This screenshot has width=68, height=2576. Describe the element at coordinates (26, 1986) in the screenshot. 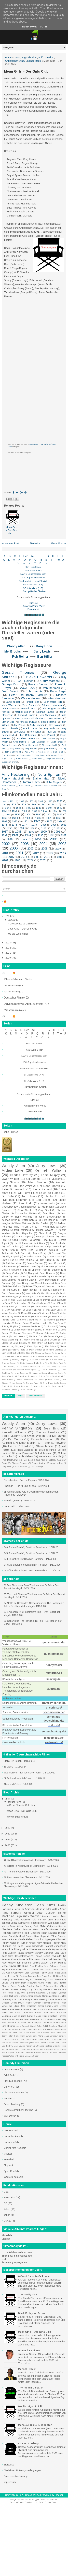

I see `Priscilla Presley` at that location.